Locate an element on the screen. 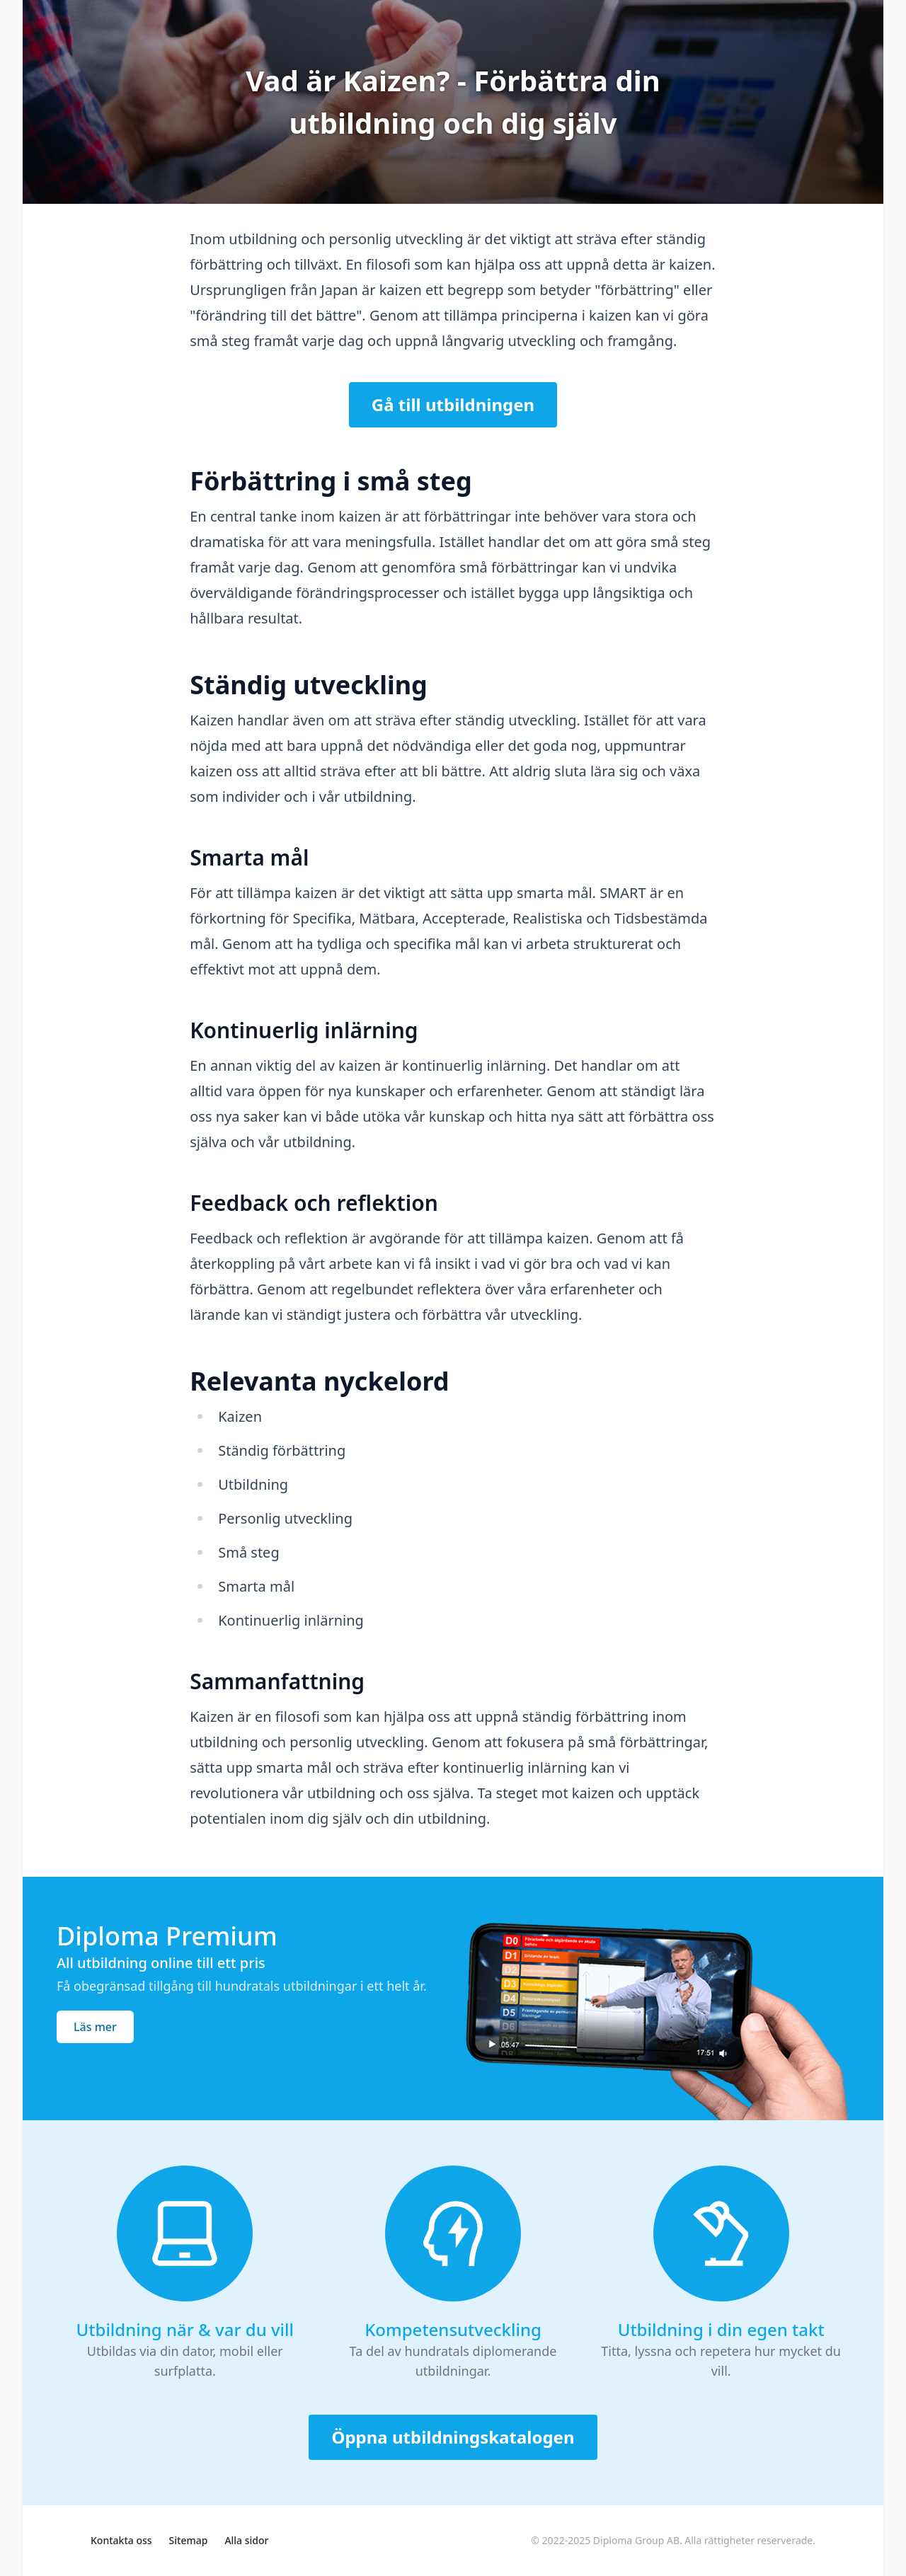 The image size is (906, 2576). Kontakta oss is located at coordinates (121, 2540).